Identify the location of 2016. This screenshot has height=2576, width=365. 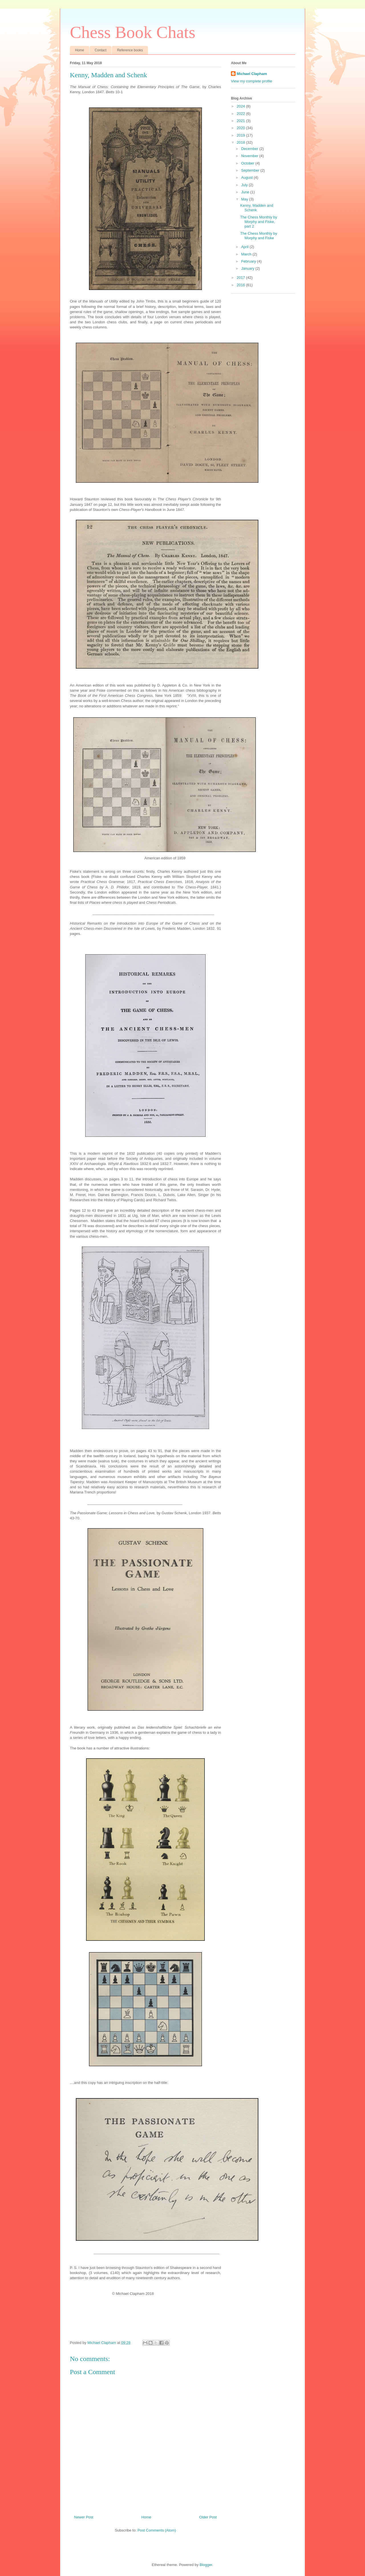
(241, 285).